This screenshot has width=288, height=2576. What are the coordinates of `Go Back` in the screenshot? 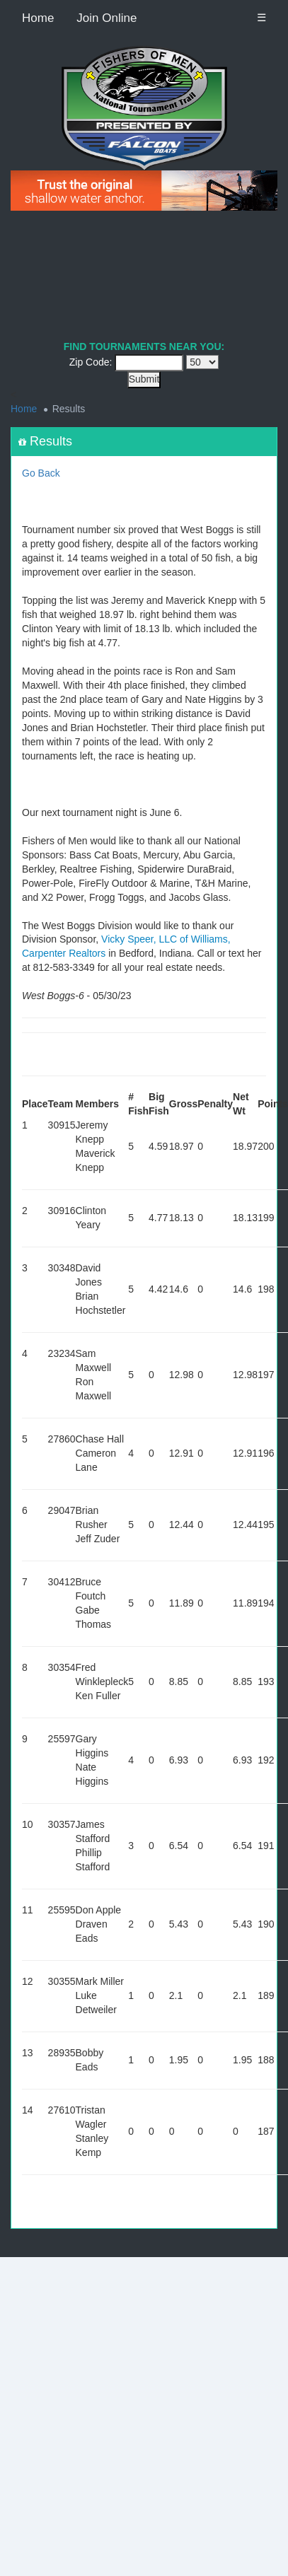 It's located at (41, 473).